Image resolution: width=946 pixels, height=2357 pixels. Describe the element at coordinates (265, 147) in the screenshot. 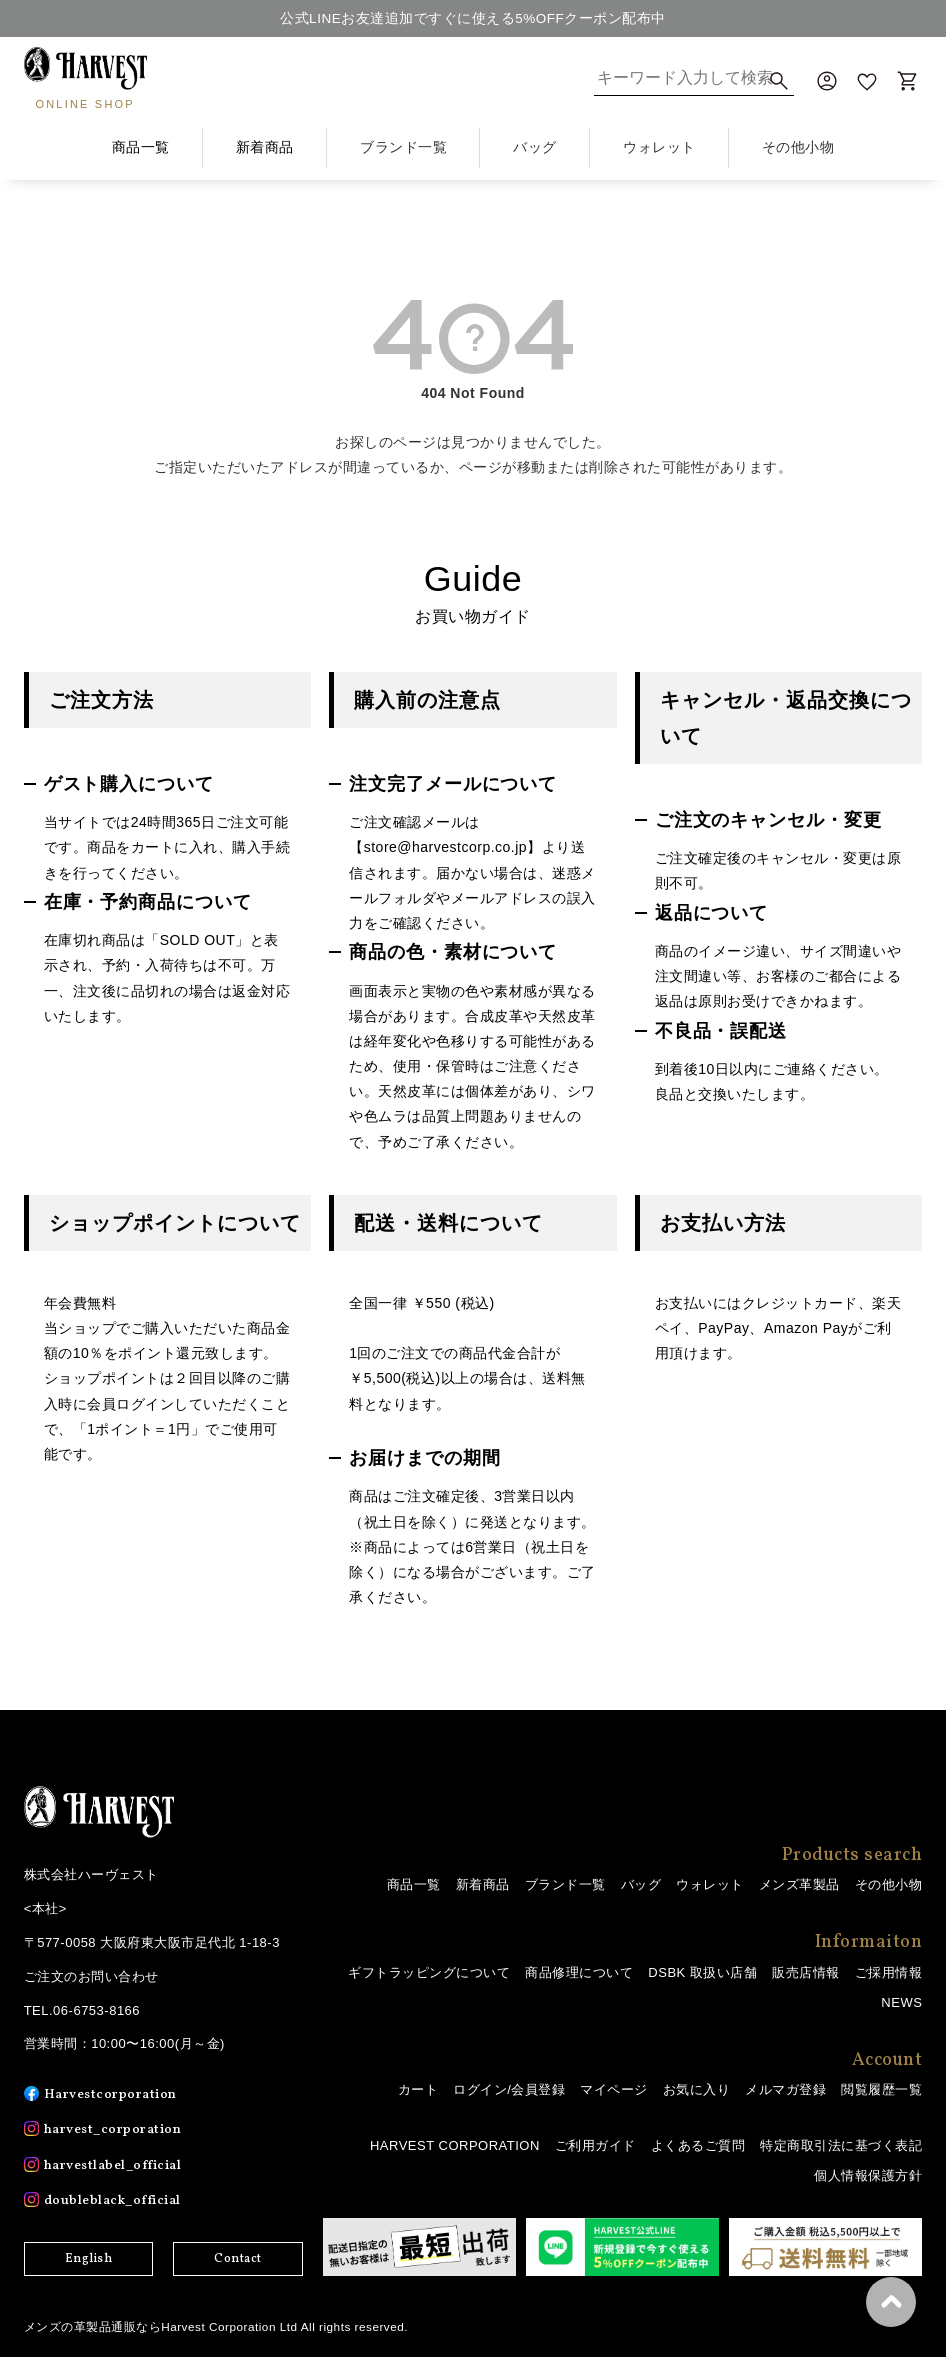

I see `新着商品` at that location.